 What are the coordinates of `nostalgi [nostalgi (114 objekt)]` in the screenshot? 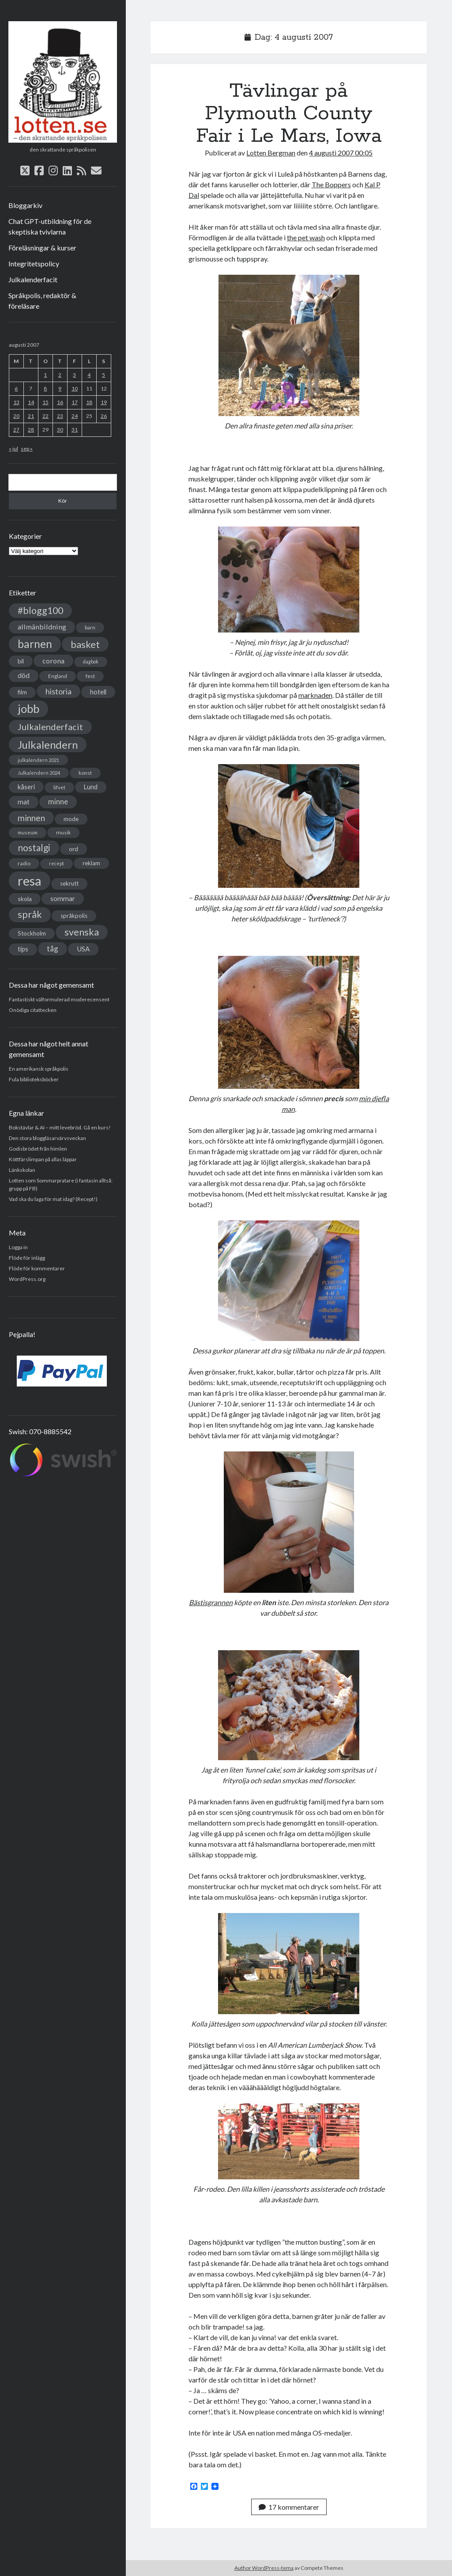 It's located at (34, 847).